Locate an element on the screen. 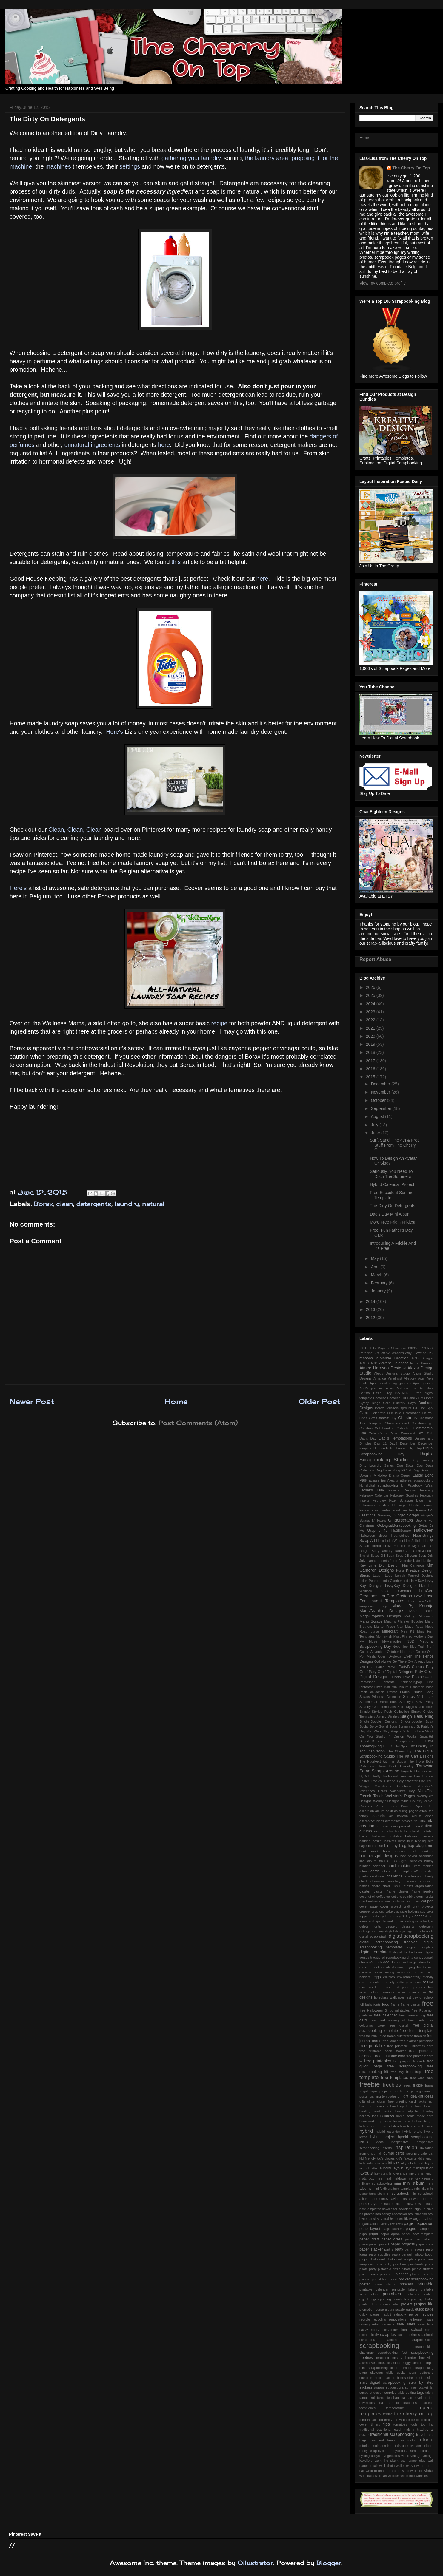 The height and width of the screenshot is (2576, 443). Jilli Bean Soup is located at coordinates (391, 1555).